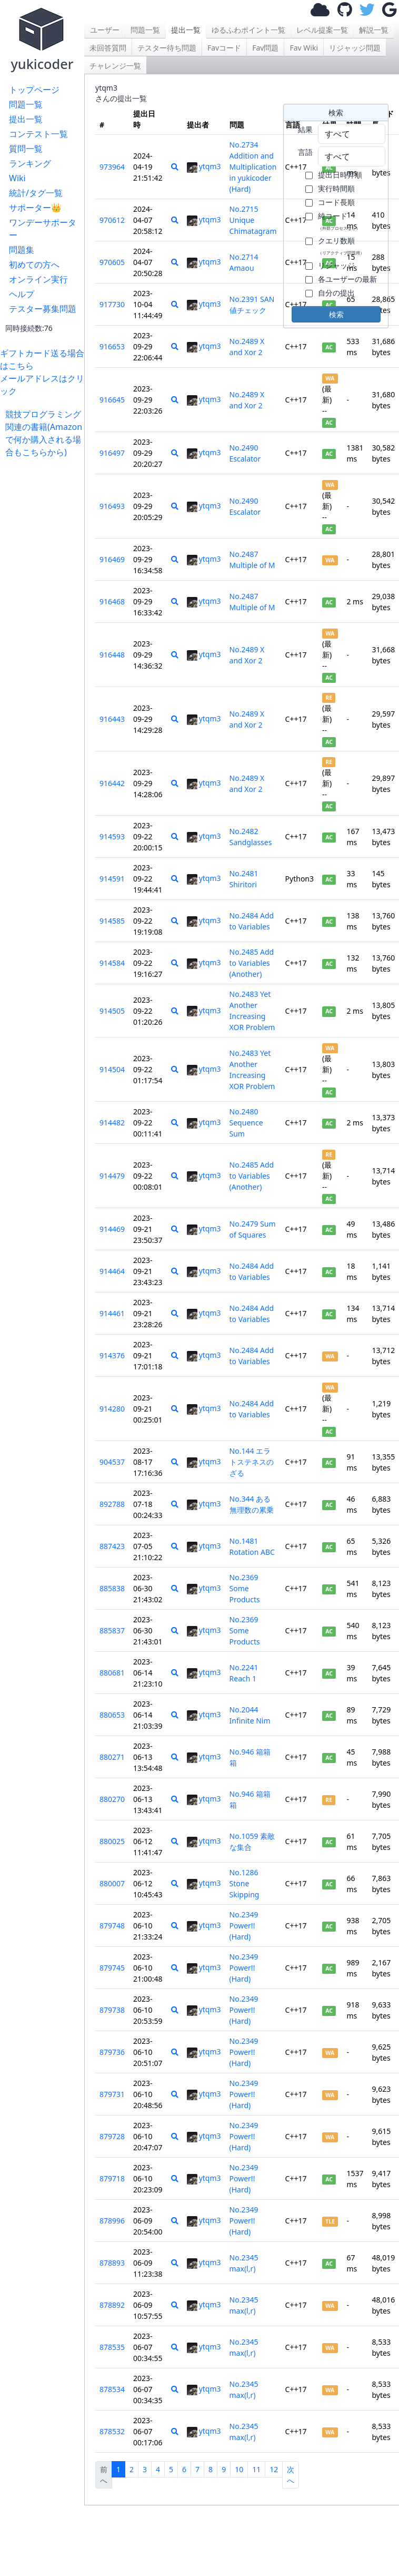  I want to click on 914584, so click(112, 963).